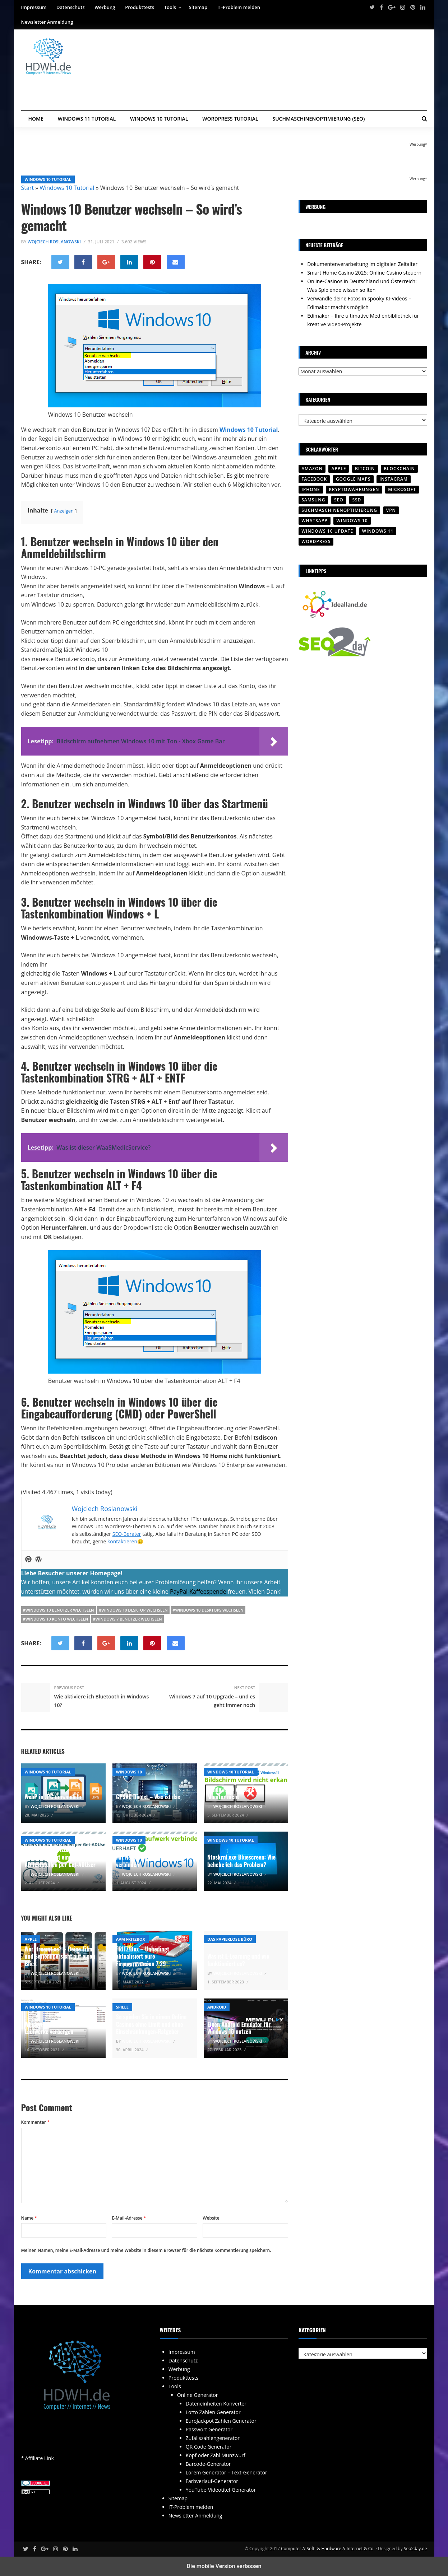 The image size is (448, 2576). What do you see at coordinates (31, 1939) in the screenshot?
I see `Apple` at bounding box center [31, 1939].